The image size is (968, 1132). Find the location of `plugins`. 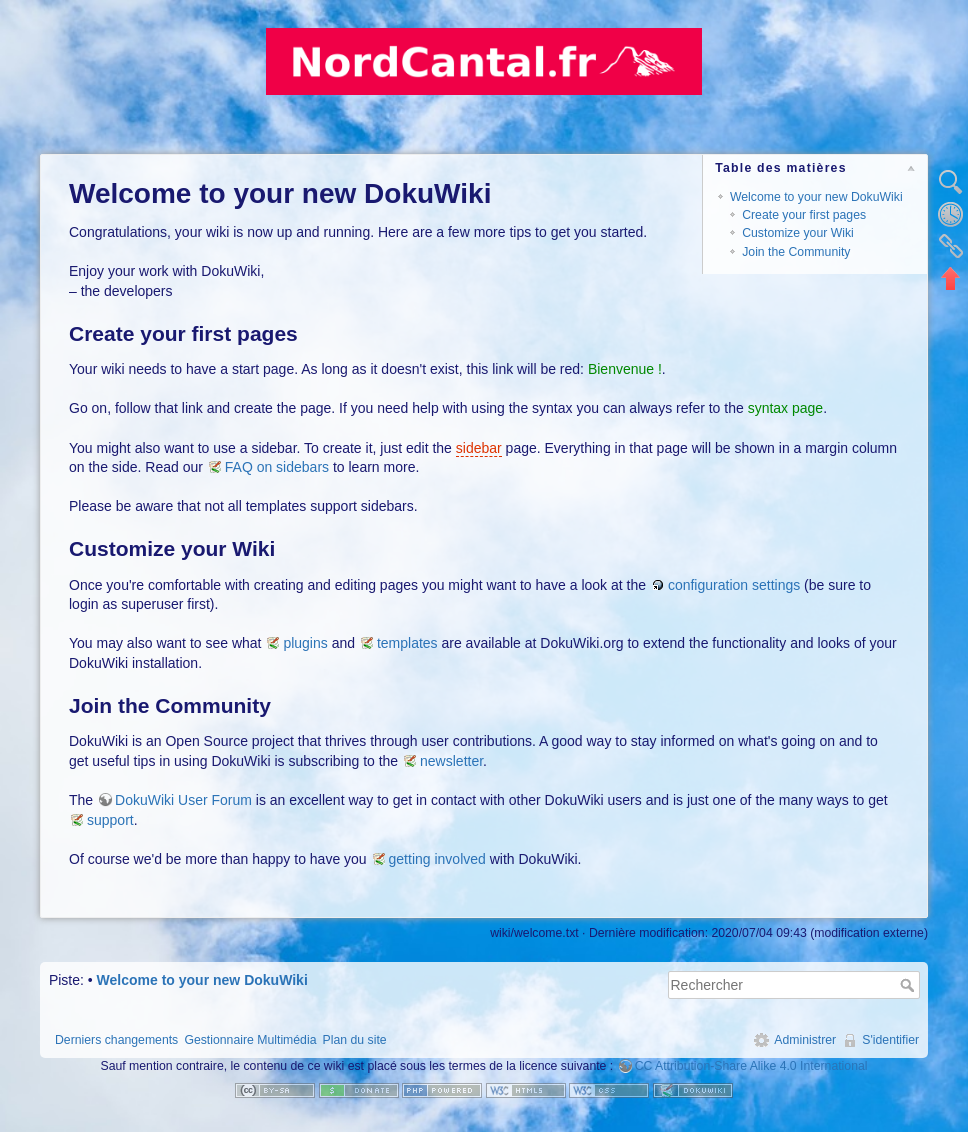

plugins is located at coordinates (305, 643).